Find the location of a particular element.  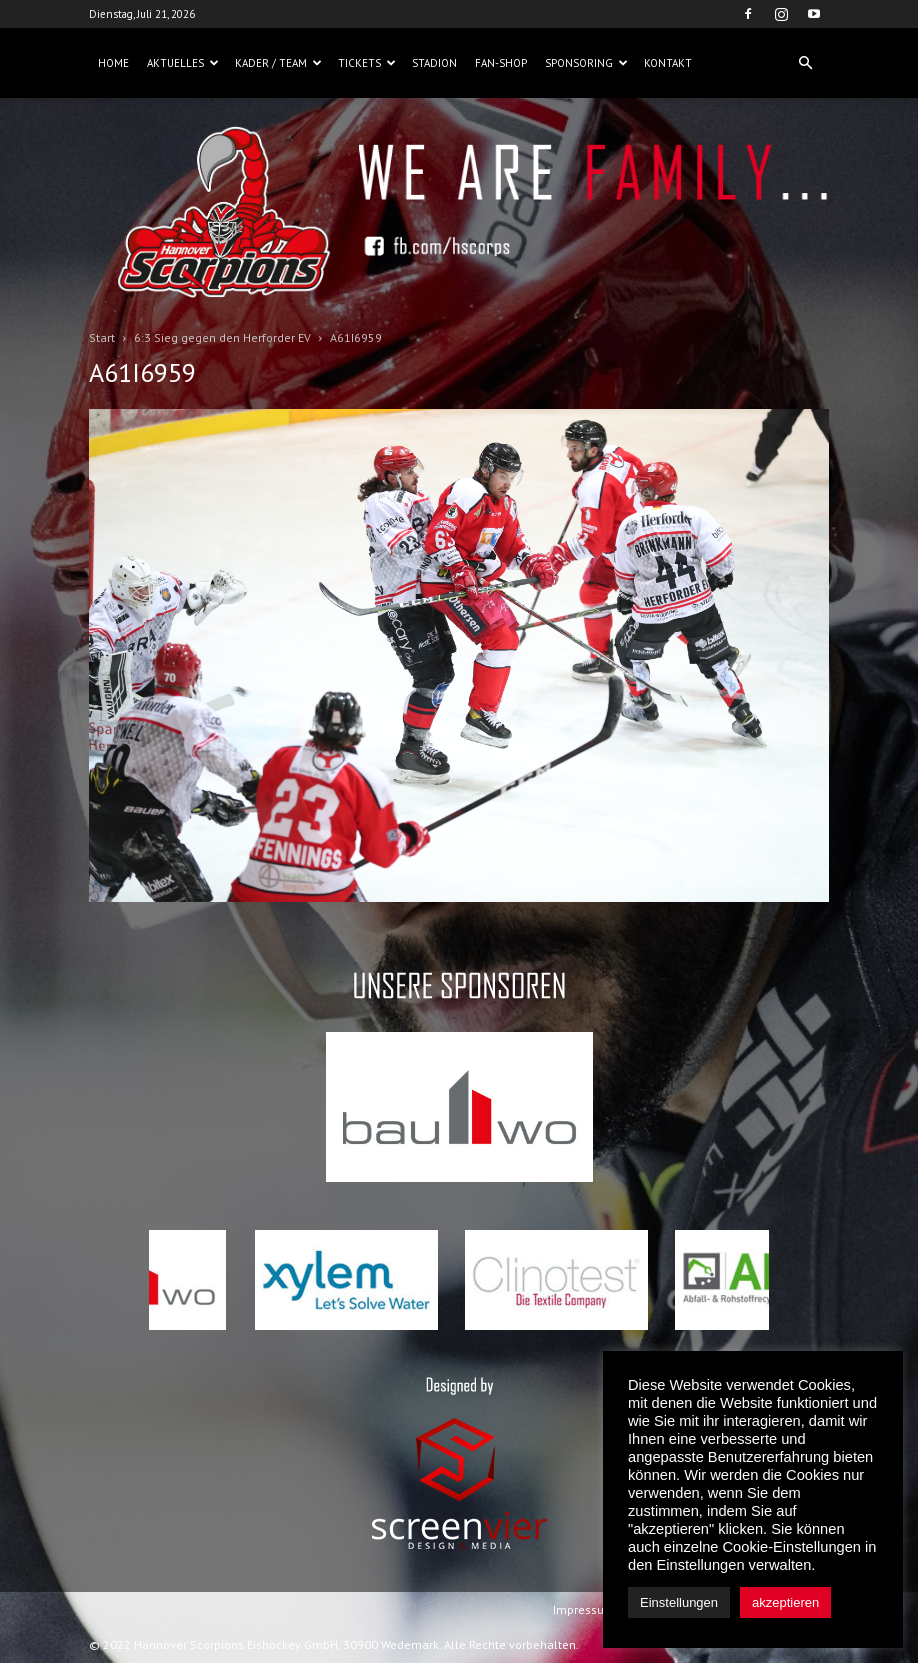

Stadion is located at coordinates (434, 63).